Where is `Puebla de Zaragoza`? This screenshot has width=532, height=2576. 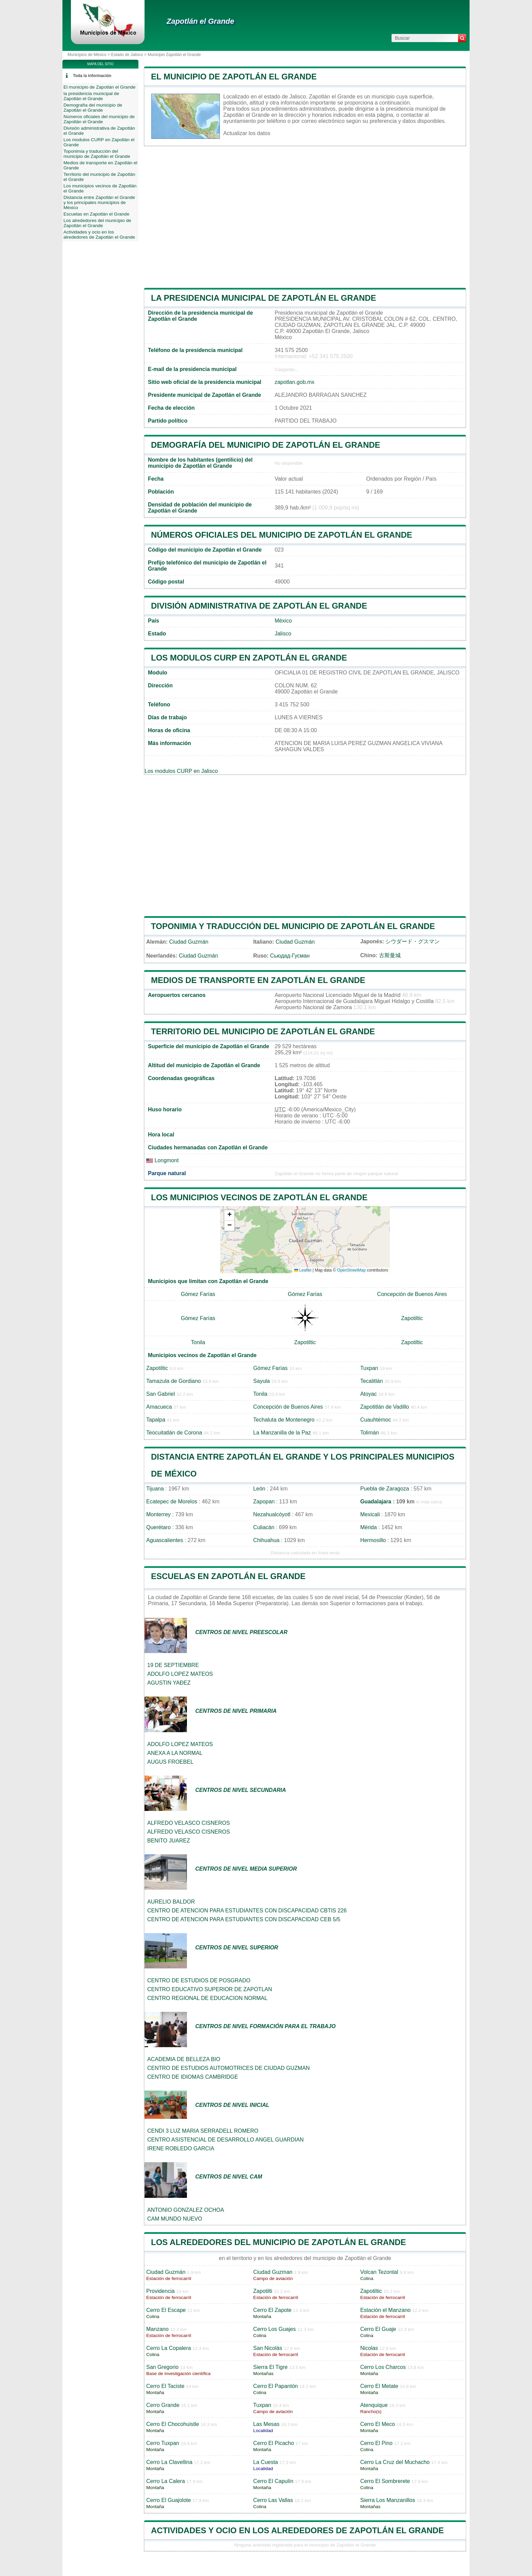
Puebla de Zaragoza is located at coordinates (384, 1488).